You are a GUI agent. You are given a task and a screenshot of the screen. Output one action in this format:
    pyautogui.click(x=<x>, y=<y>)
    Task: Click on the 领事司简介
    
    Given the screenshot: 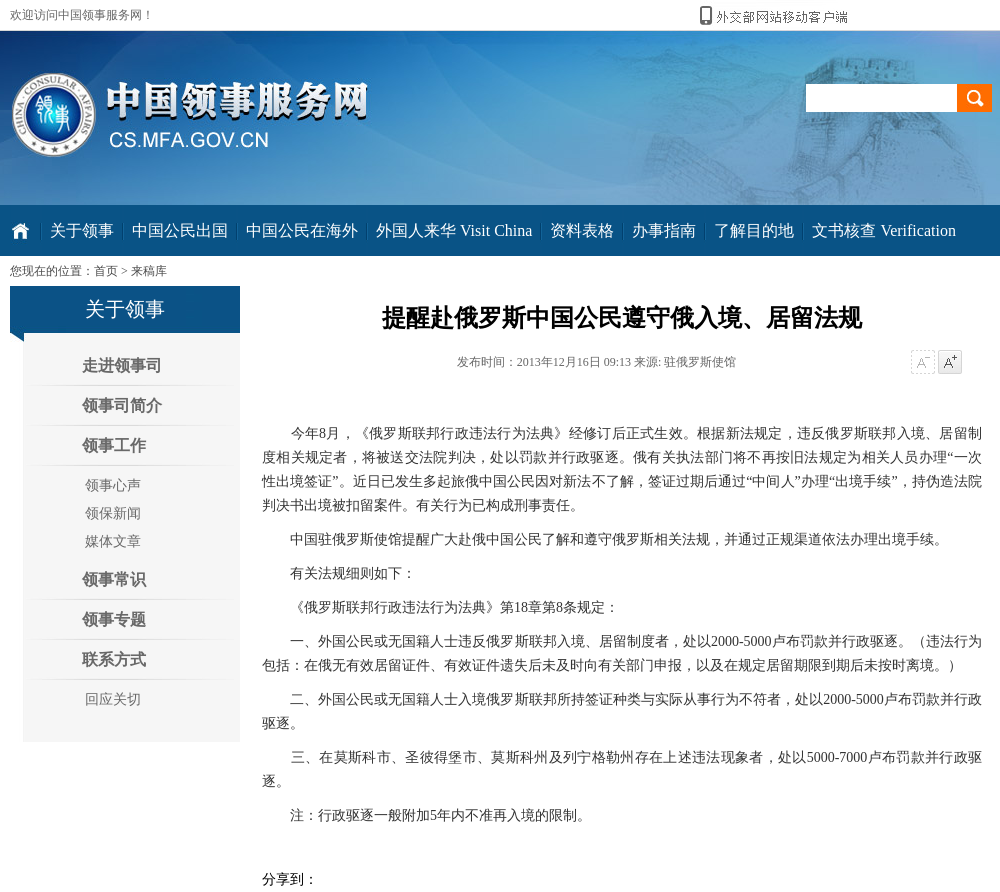 What is the action you would take?
    pyautogui.click(x=122, y=405)
    